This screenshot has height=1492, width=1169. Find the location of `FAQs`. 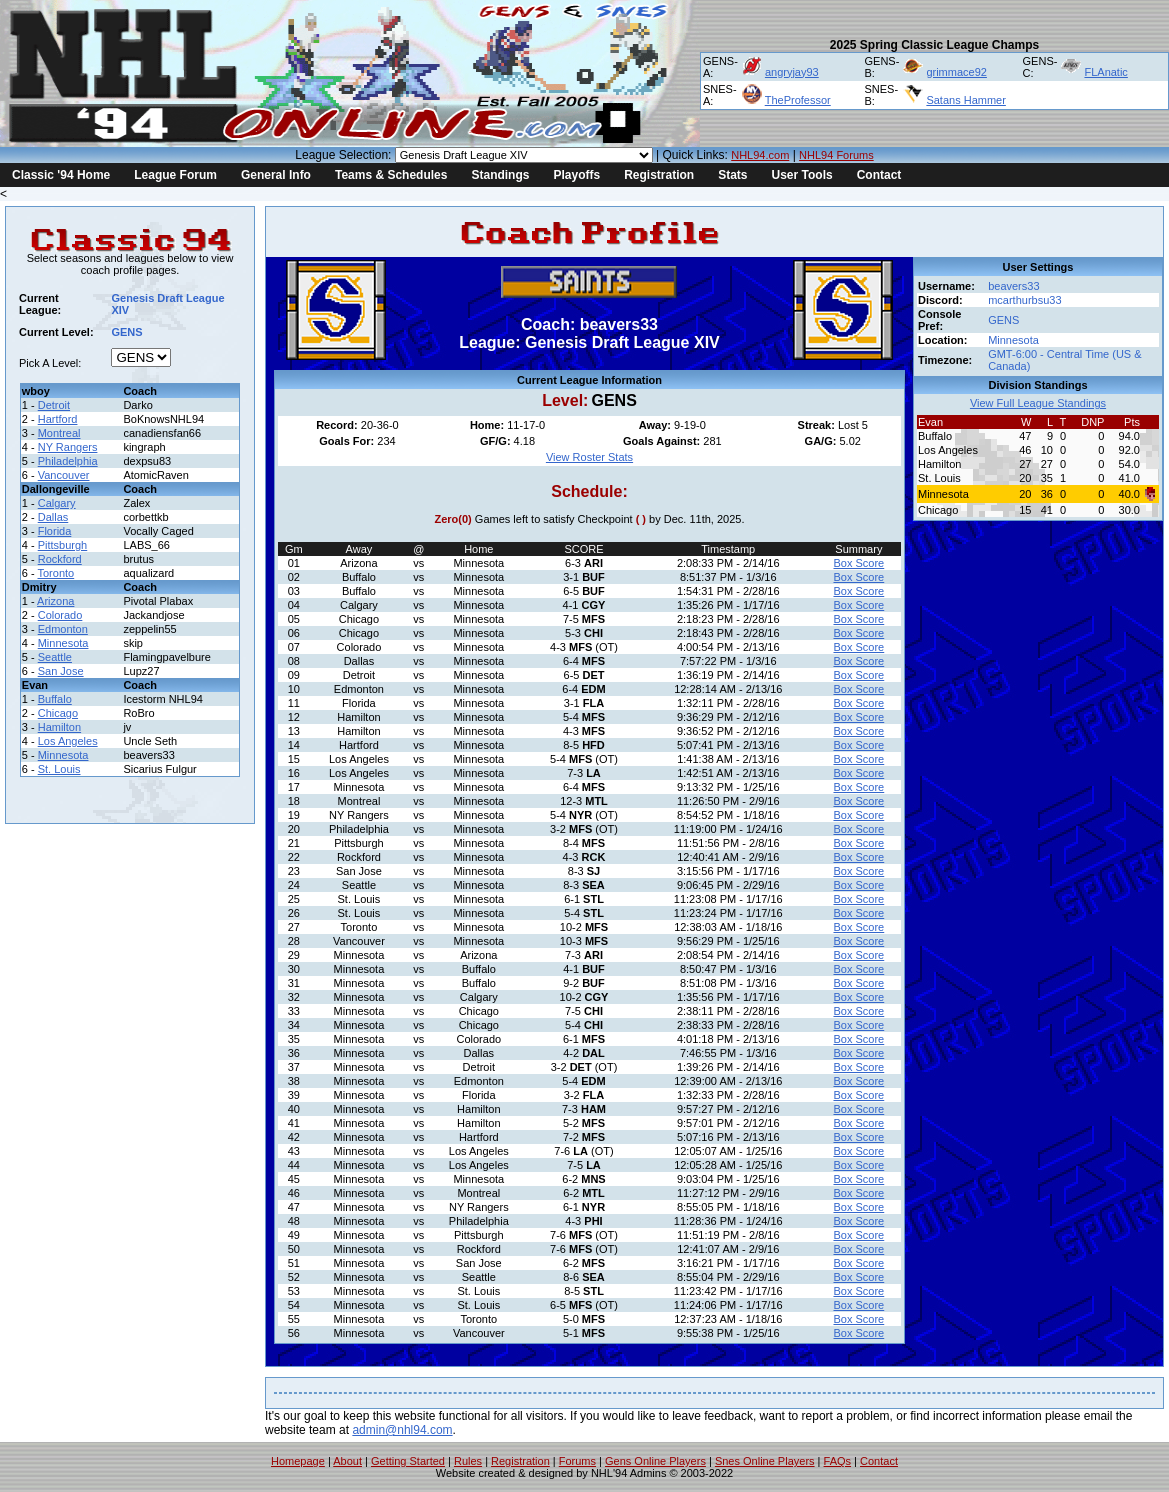

FAQs is located at coordinates (838, 1461).